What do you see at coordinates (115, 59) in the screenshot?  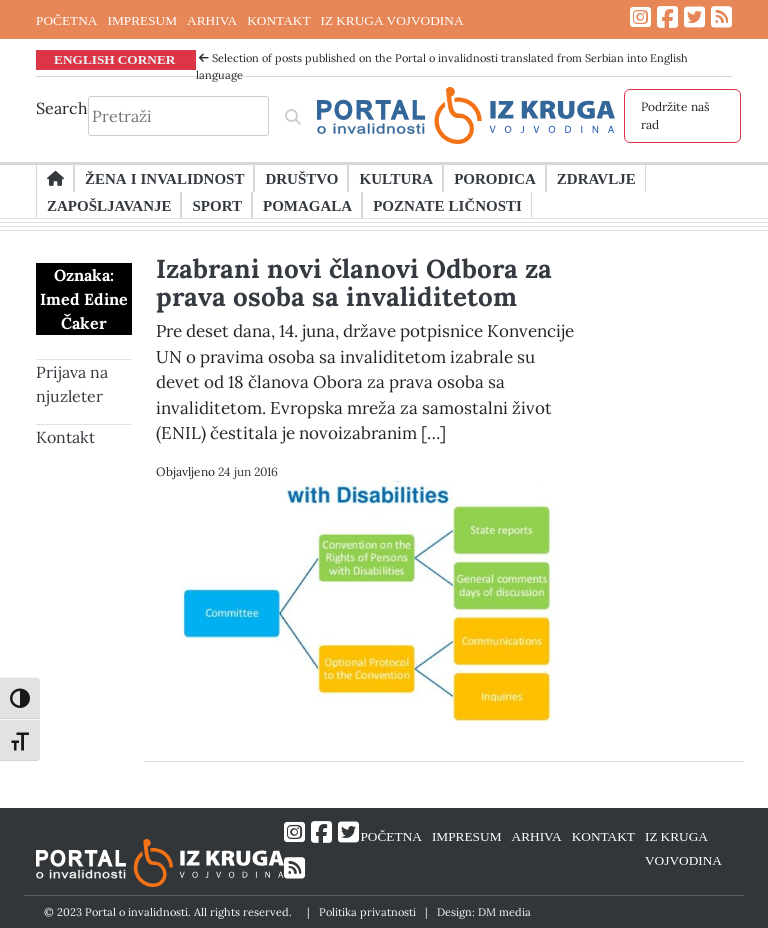 I see `ENGLISH CORNER` at bounding box center [115, 59].